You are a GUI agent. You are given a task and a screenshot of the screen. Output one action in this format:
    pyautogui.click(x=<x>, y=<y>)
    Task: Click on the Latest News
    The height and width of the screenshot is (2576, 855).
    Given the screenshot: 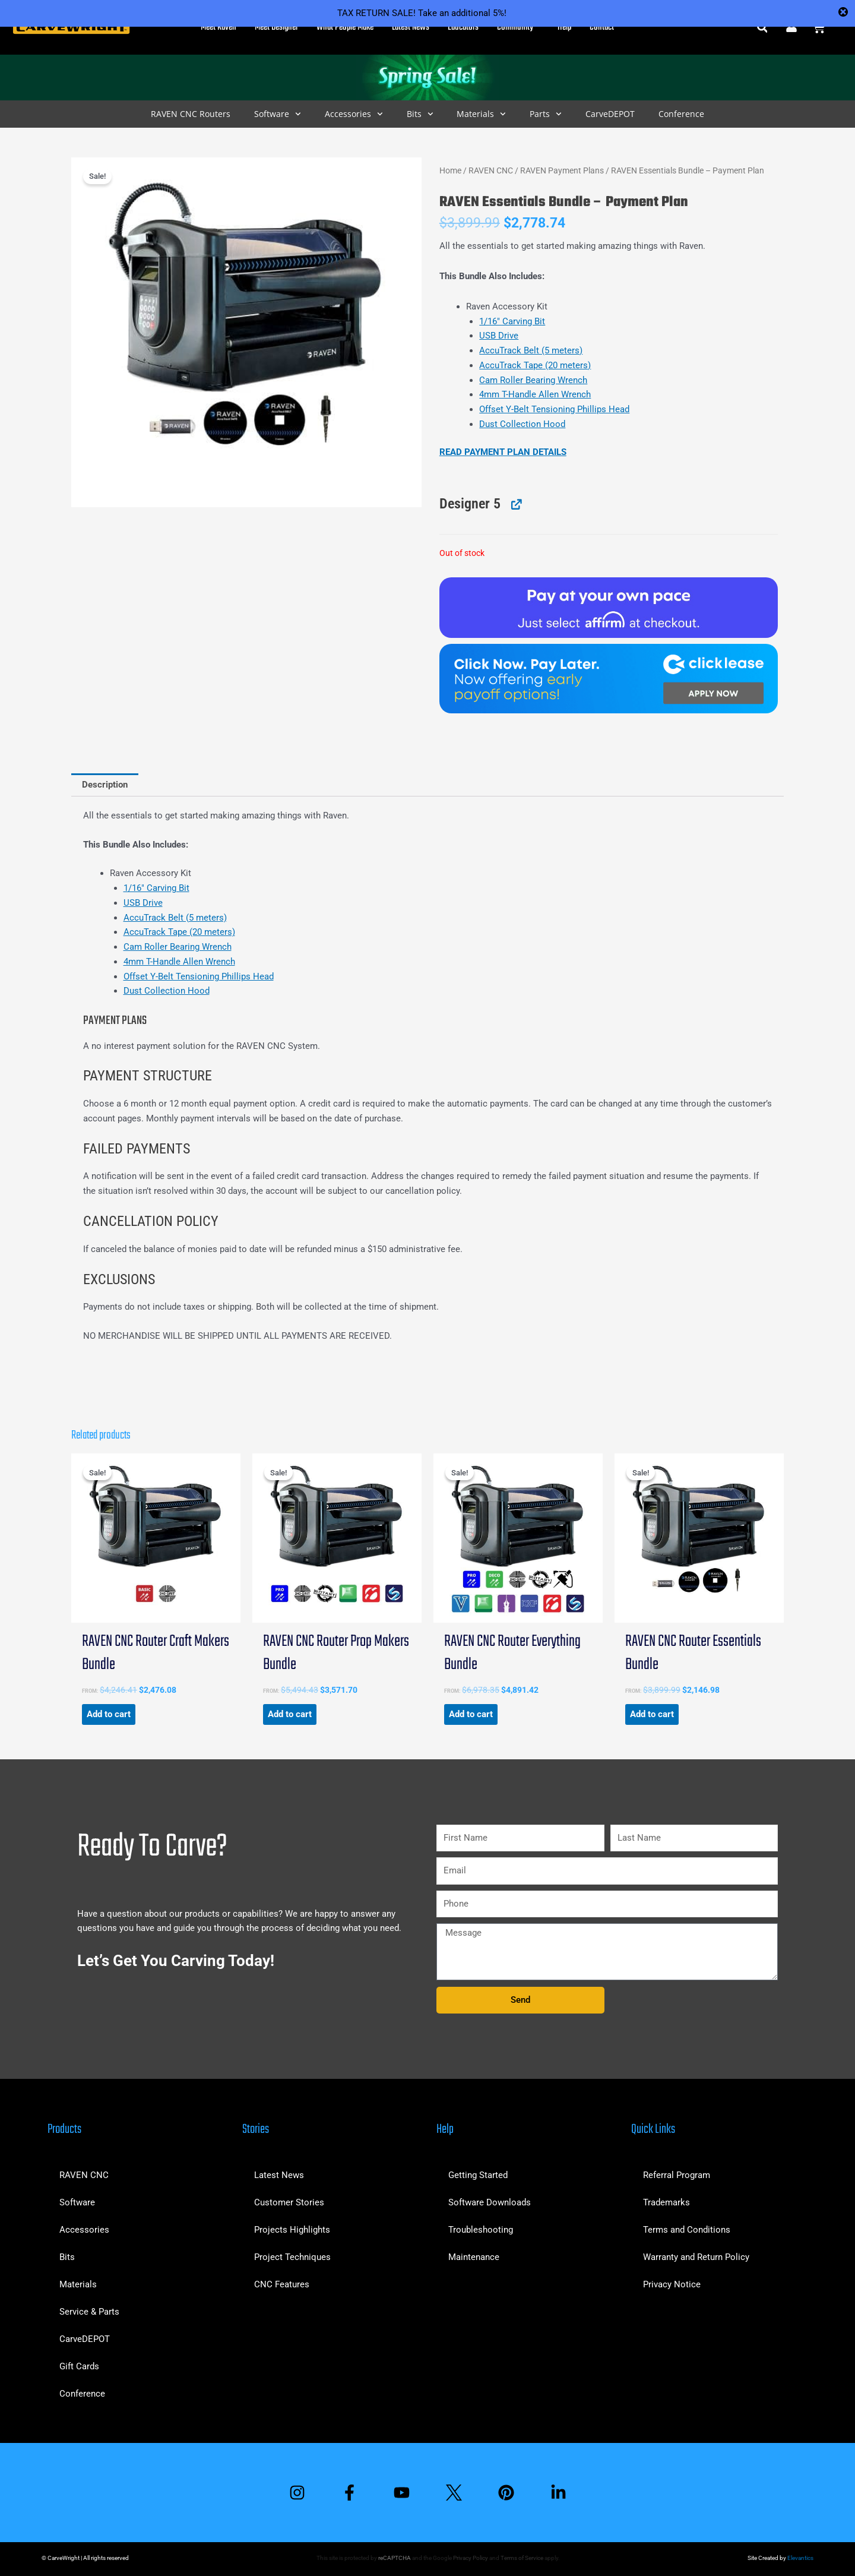 What is the action you would take?
    pyautogui.click(x=410, y=27)
    